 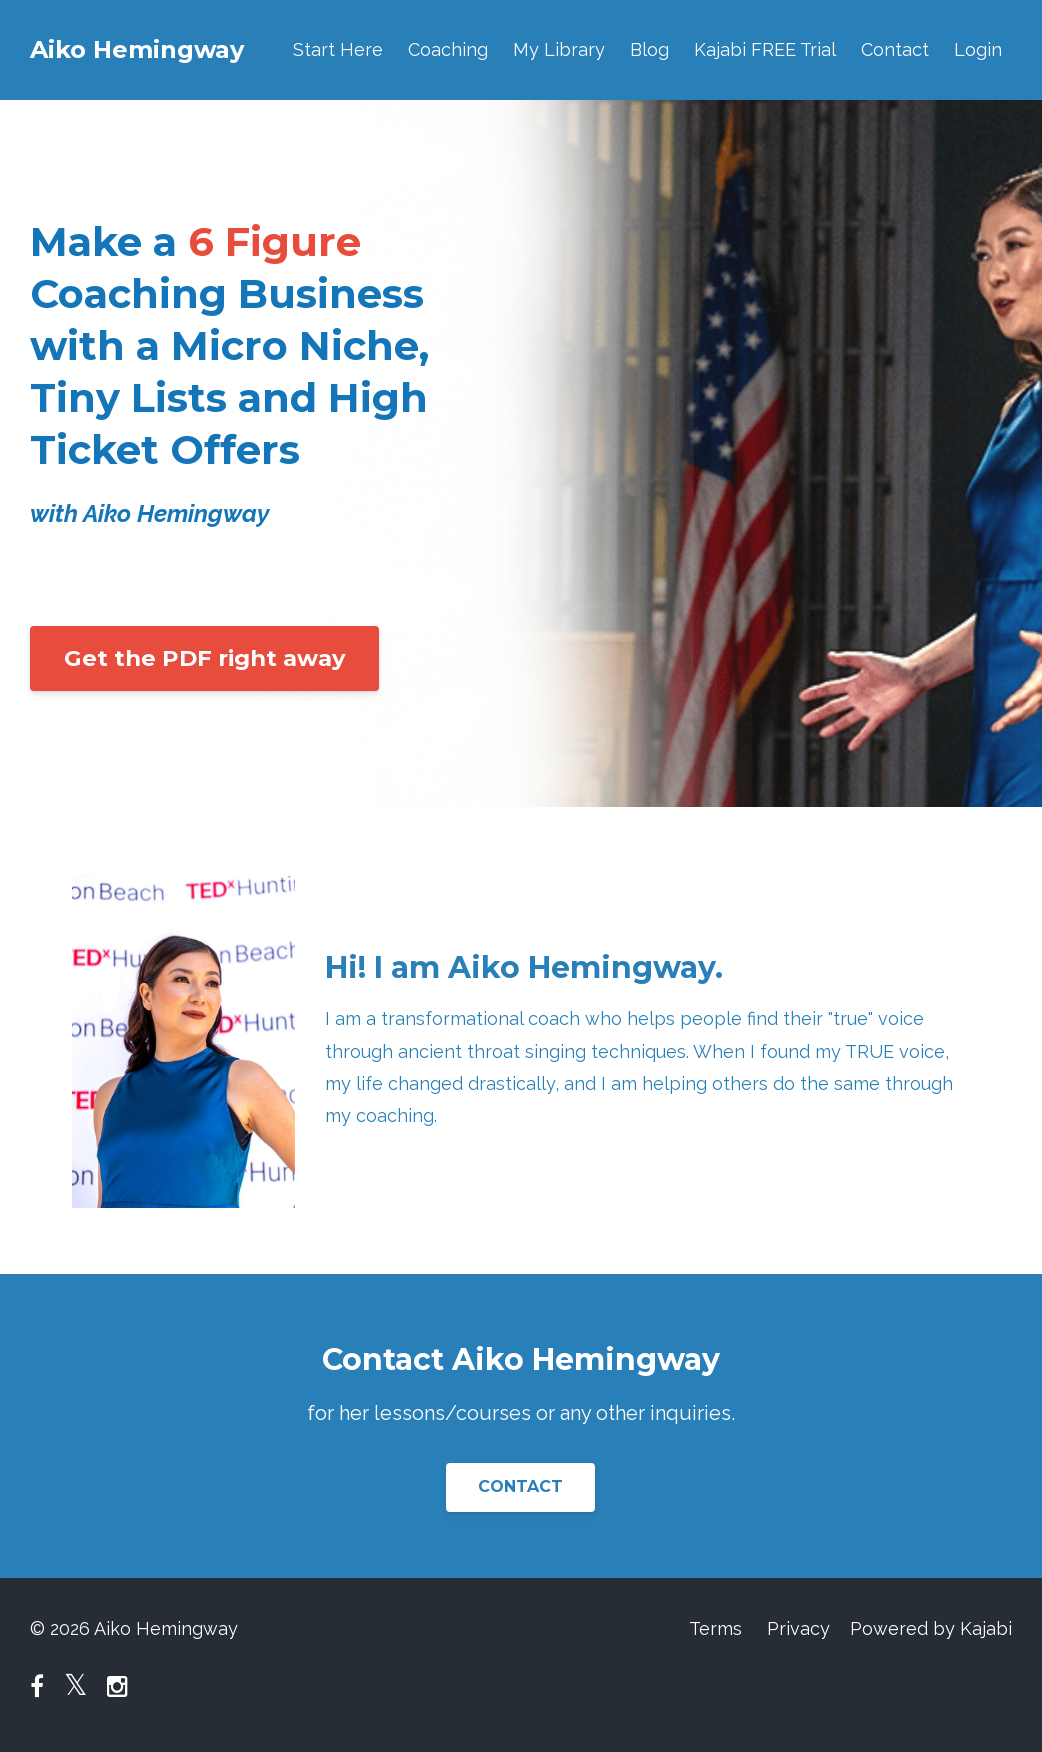 I want to click on Login, so click(x=978, y=49).